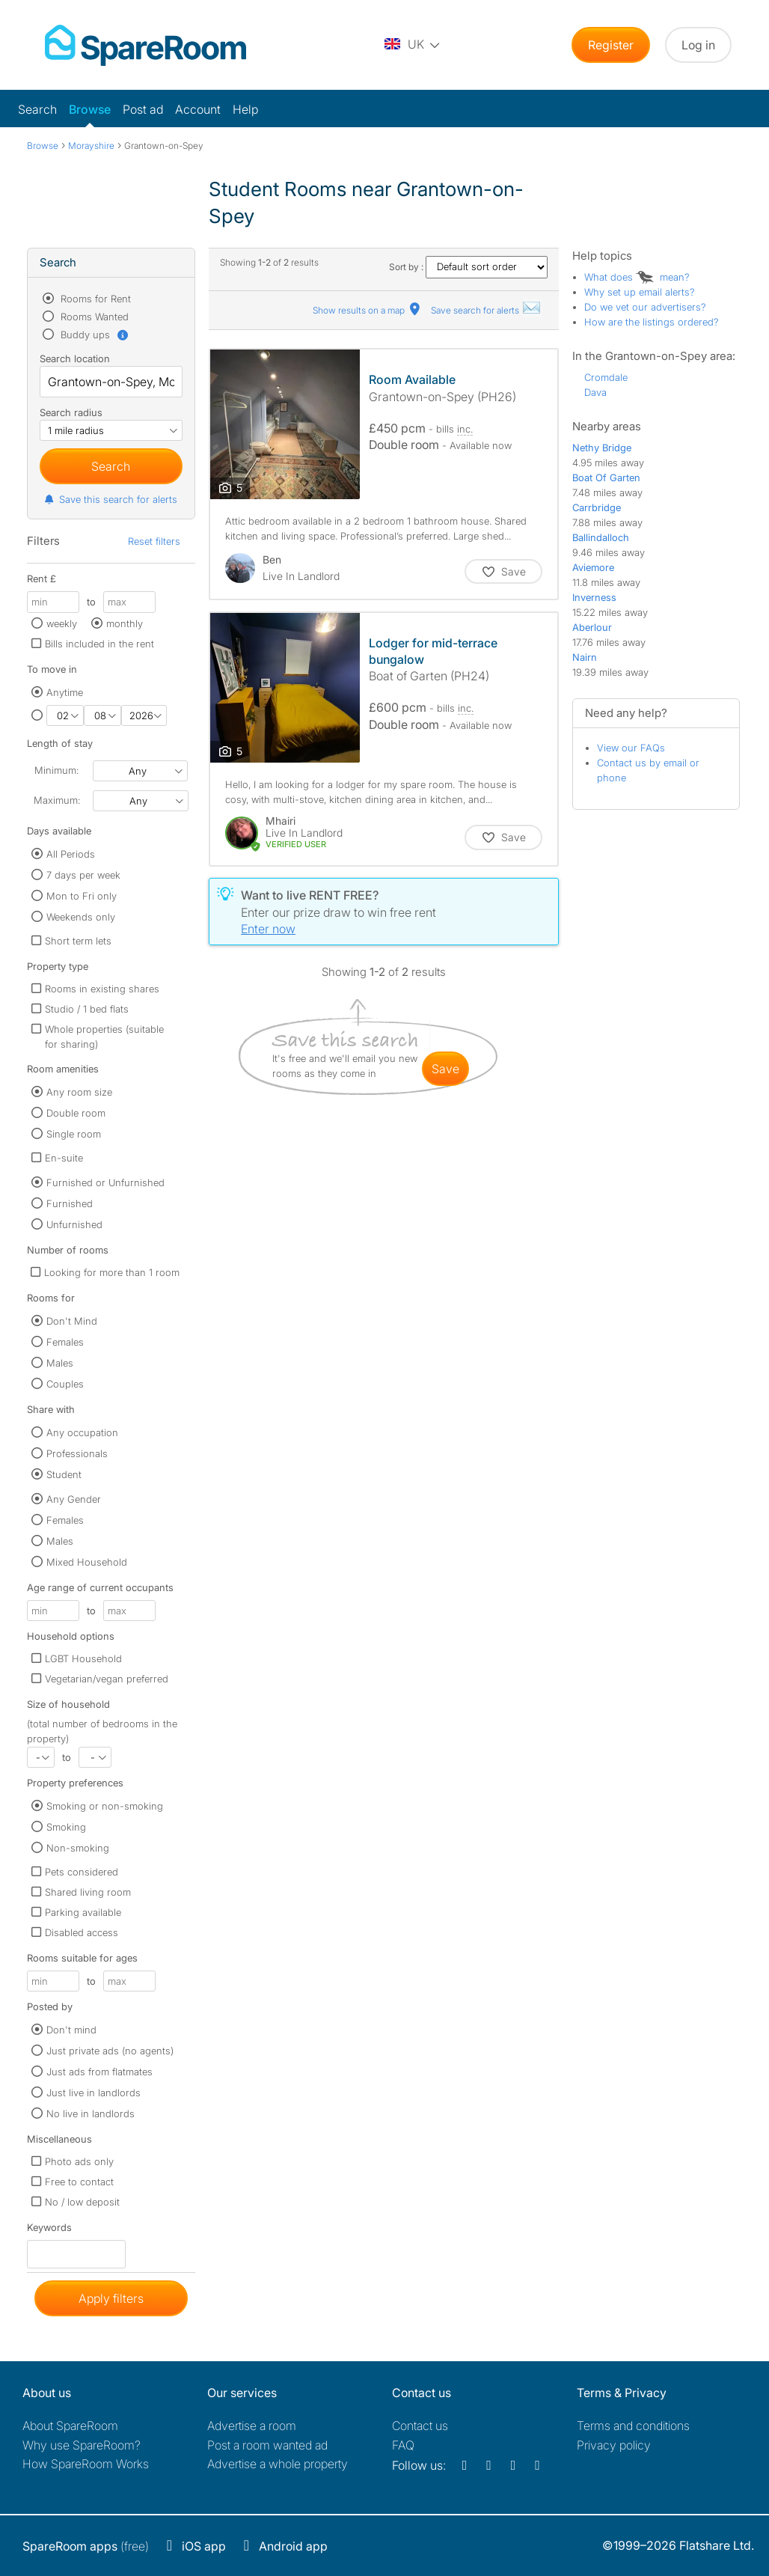 The width and height of the screenshot is (769, 2576). I want to click on Pets considered, so click(81, 1872).